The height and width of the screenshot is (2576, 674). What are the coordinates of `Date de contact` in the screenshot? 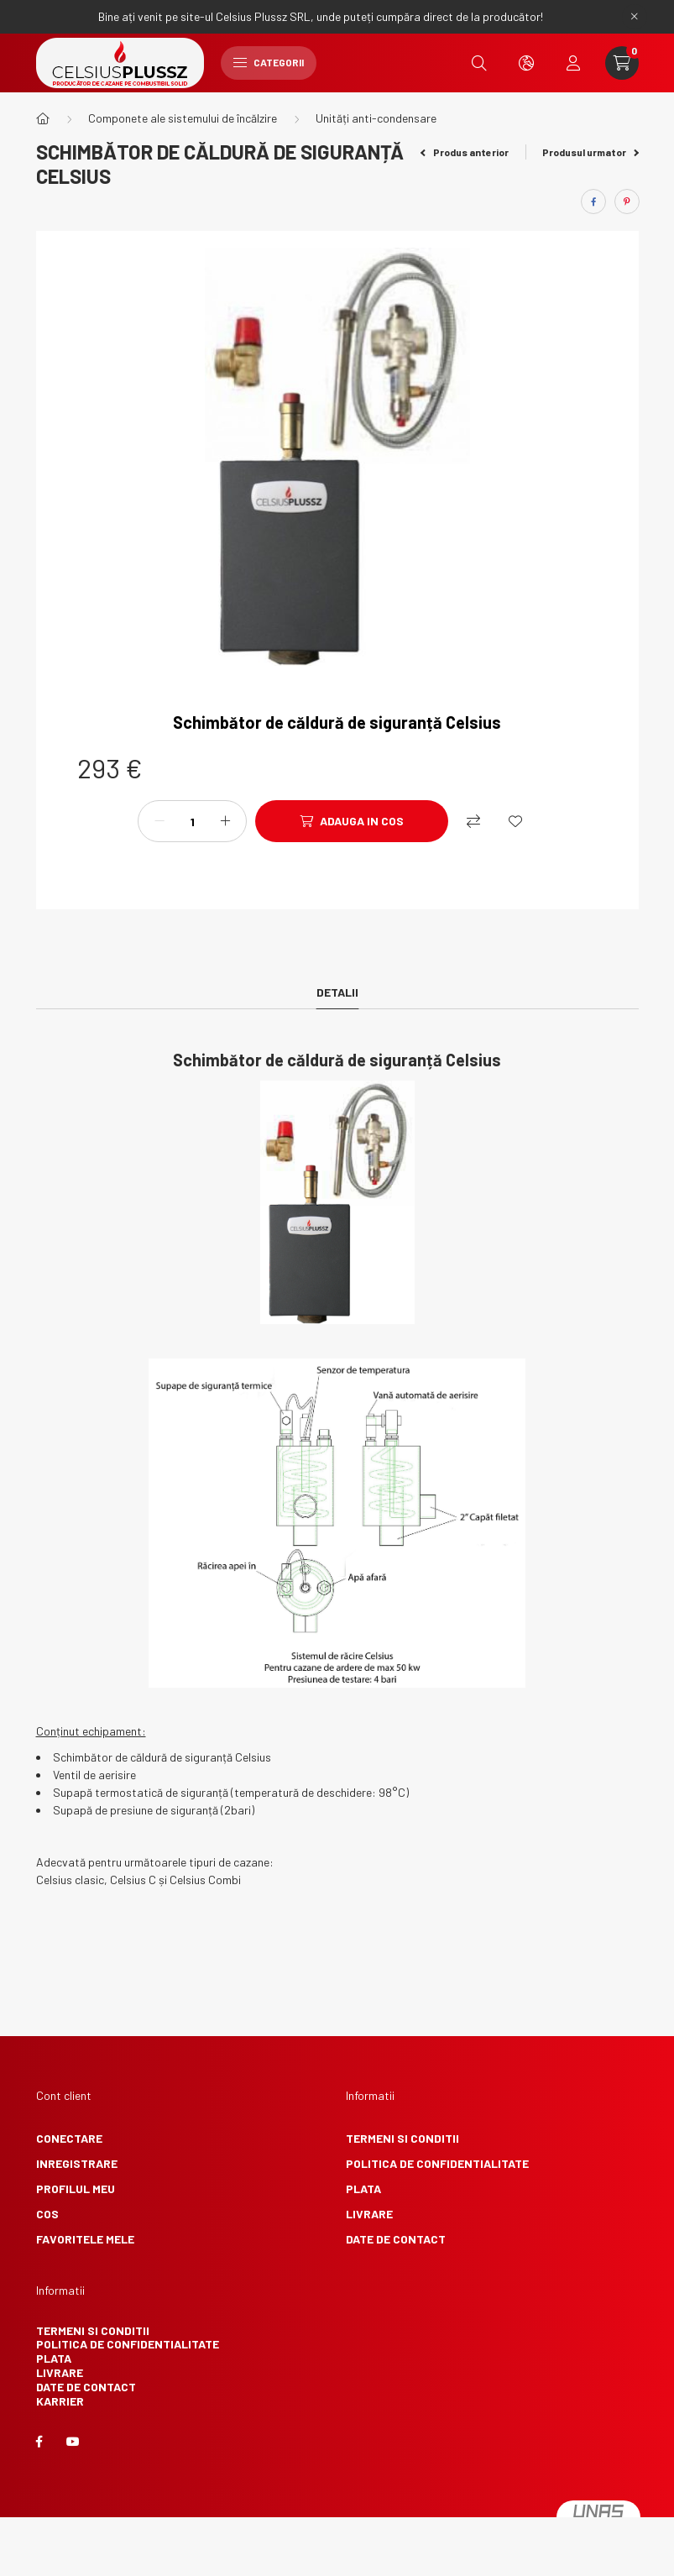 It's located at (396, 2239).